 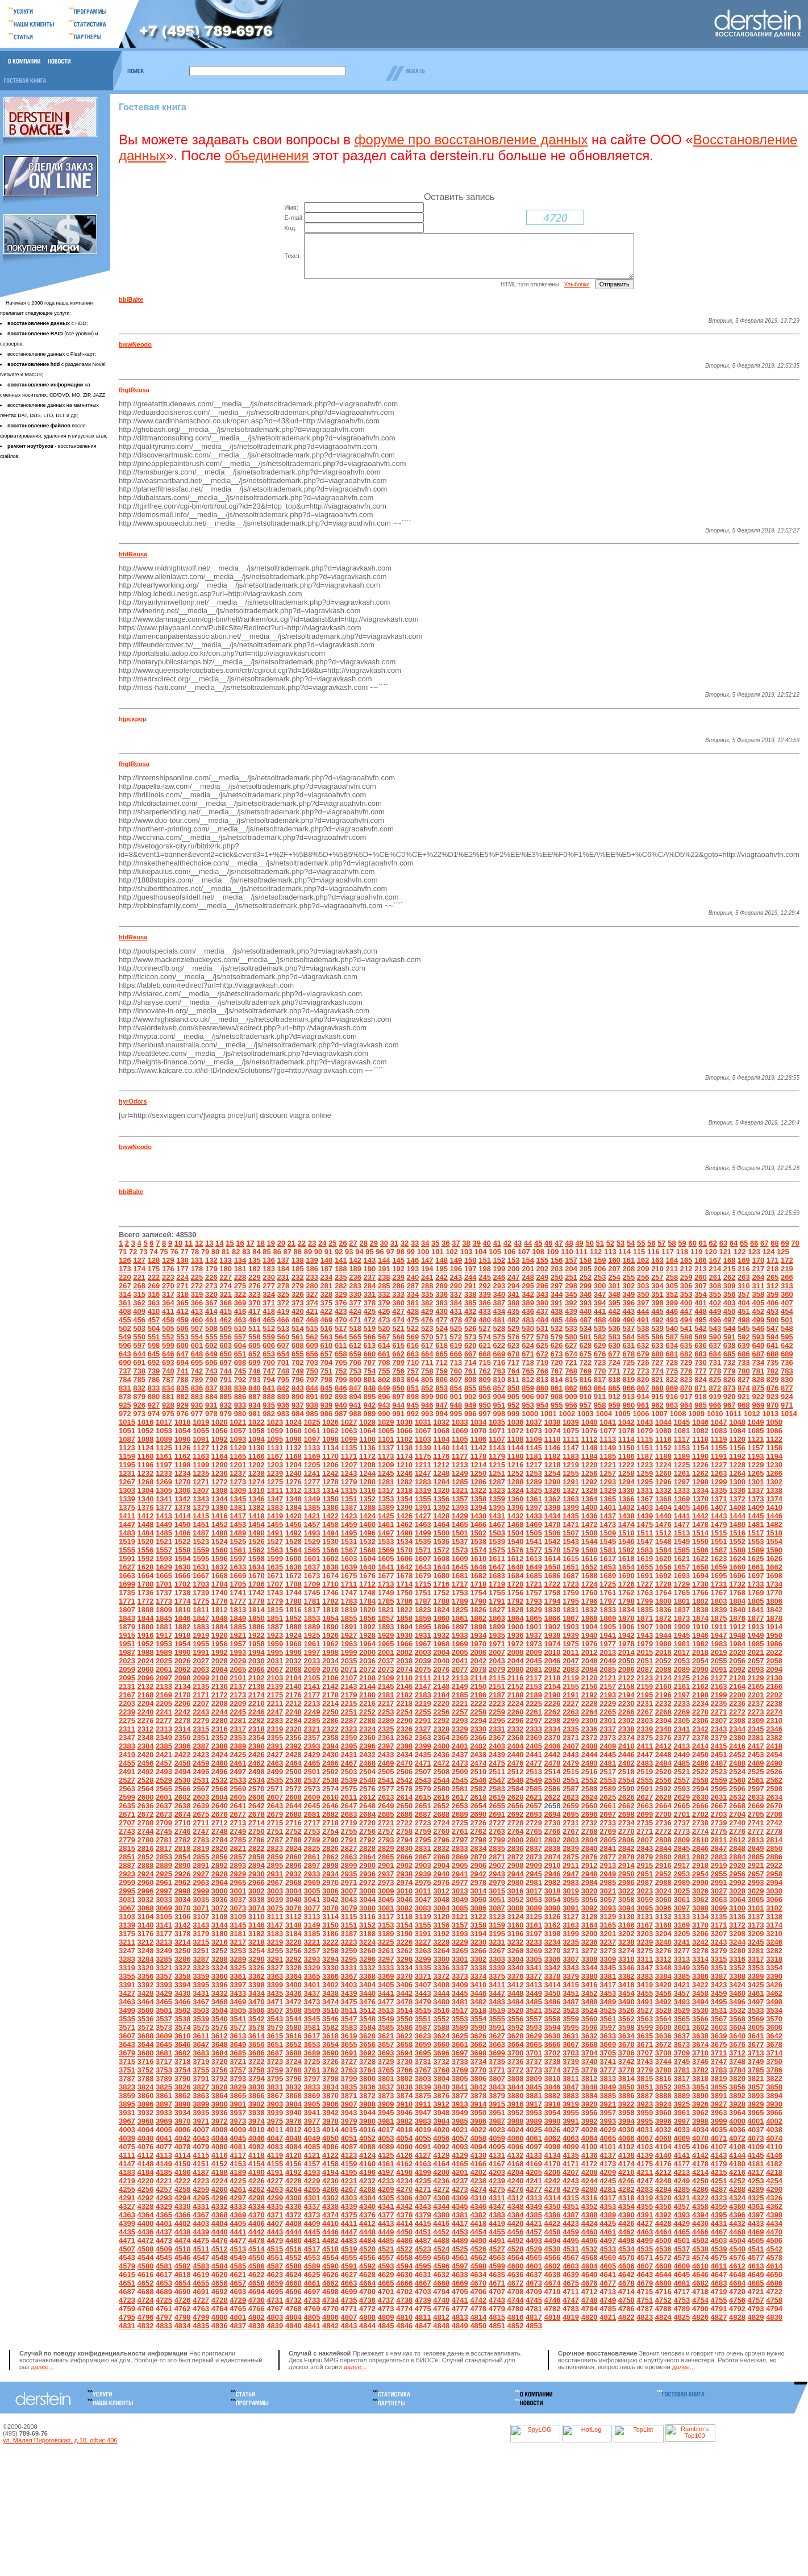 I want to click on 2013, so click(x=607, y=1661).